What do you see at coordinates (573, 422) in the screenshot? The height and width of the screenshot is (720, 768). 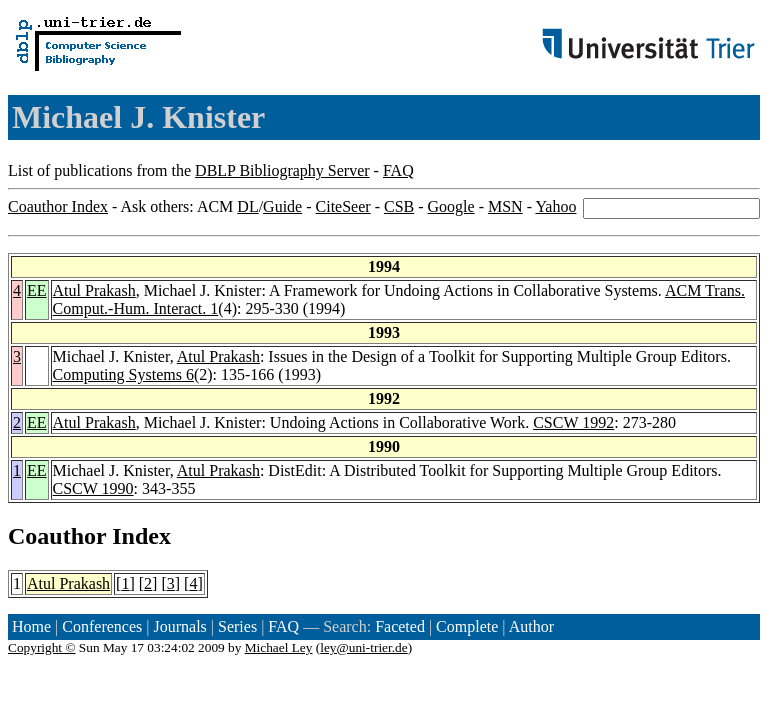 I see `CSCW 1992` at bounding box center [573, 422].